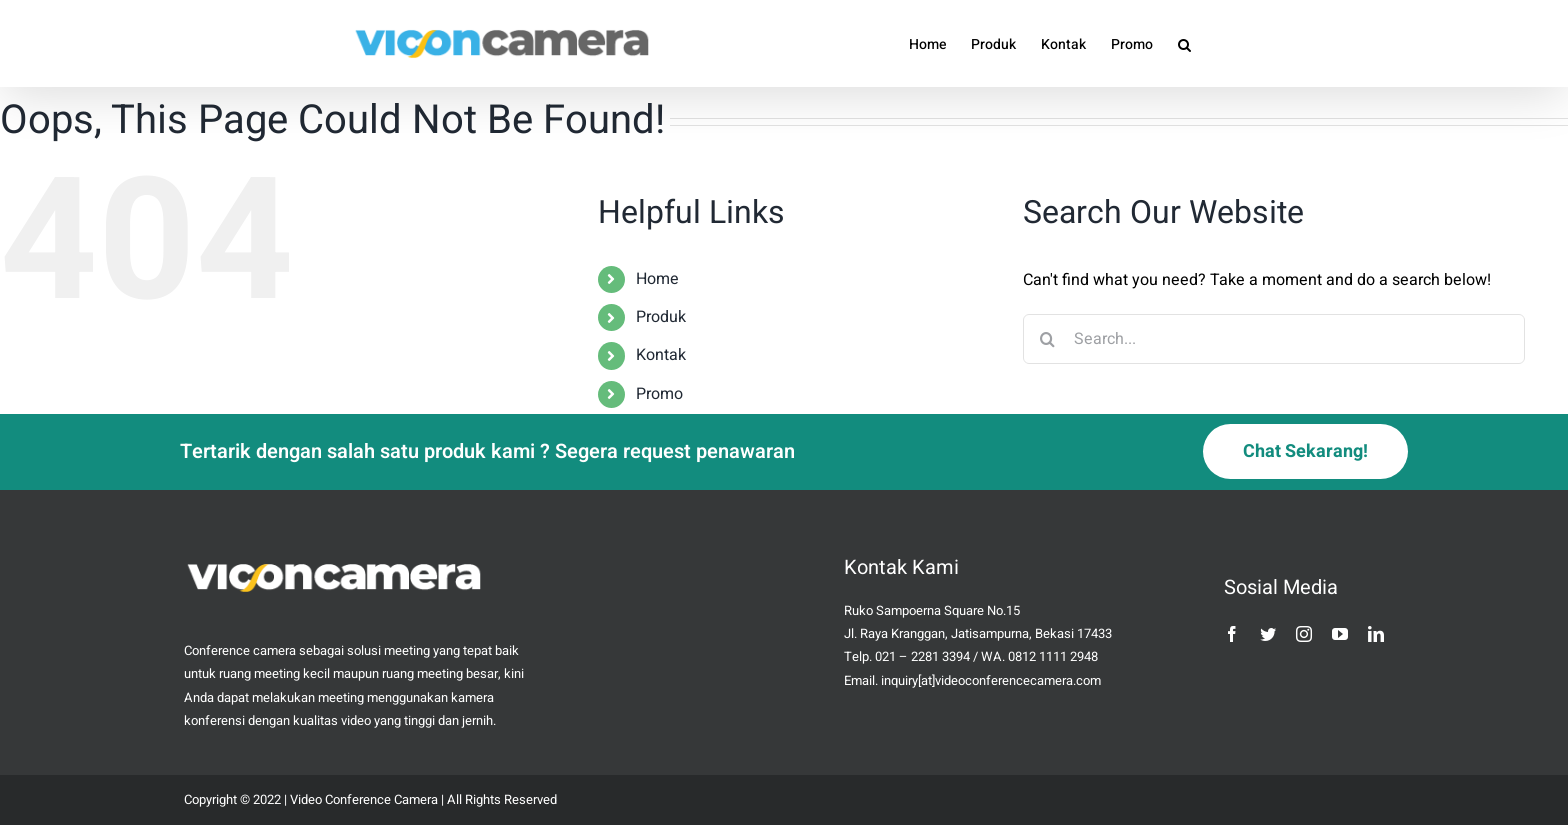 The width and height of the screenshot is (1568, 825). What do you see at coordinates (1274, 339) in the screenshot?
I see `[Search...]` at bounding box center [1274, 339].